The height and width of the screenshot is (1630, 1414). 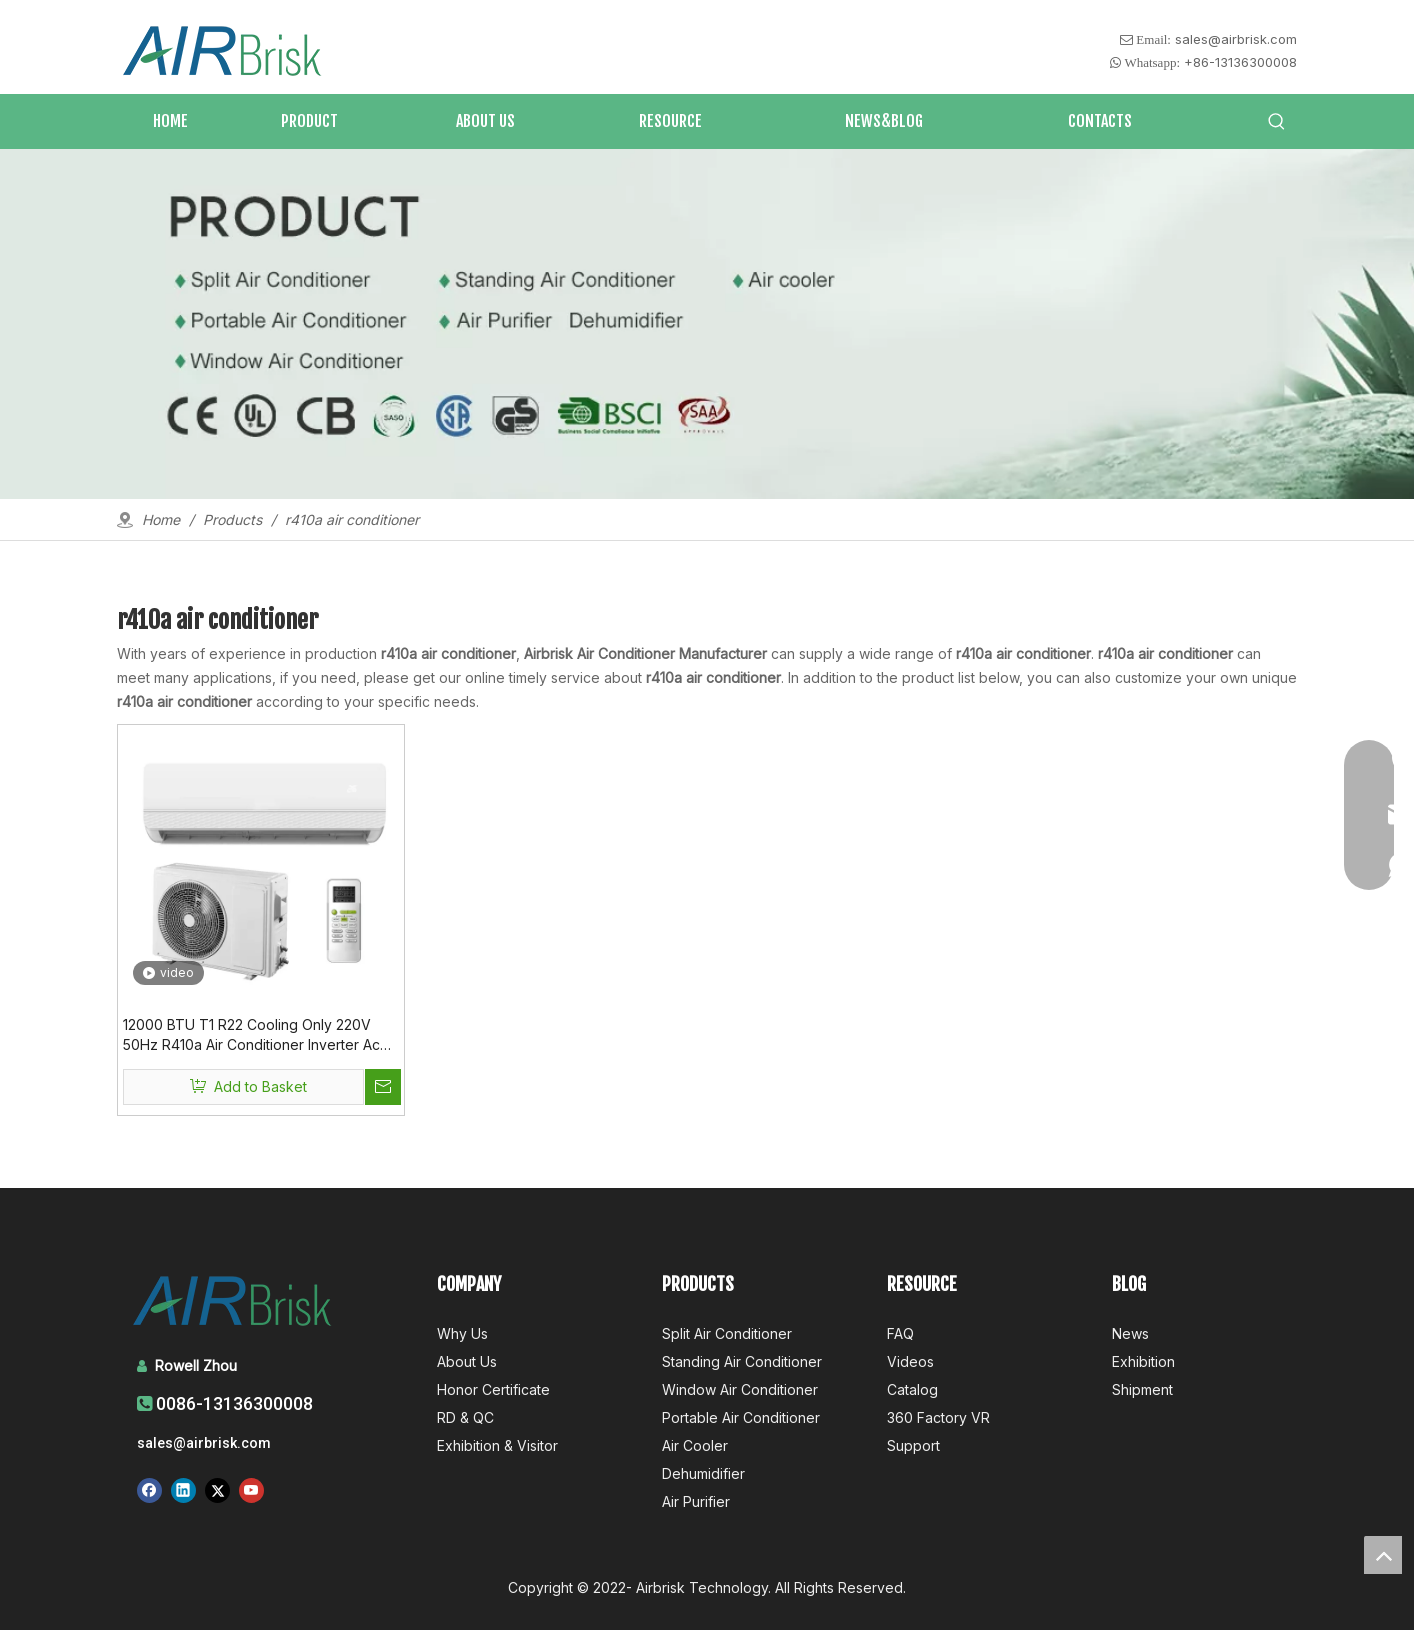 I want to click on Air Purifier, so click(x=696, y=1501).